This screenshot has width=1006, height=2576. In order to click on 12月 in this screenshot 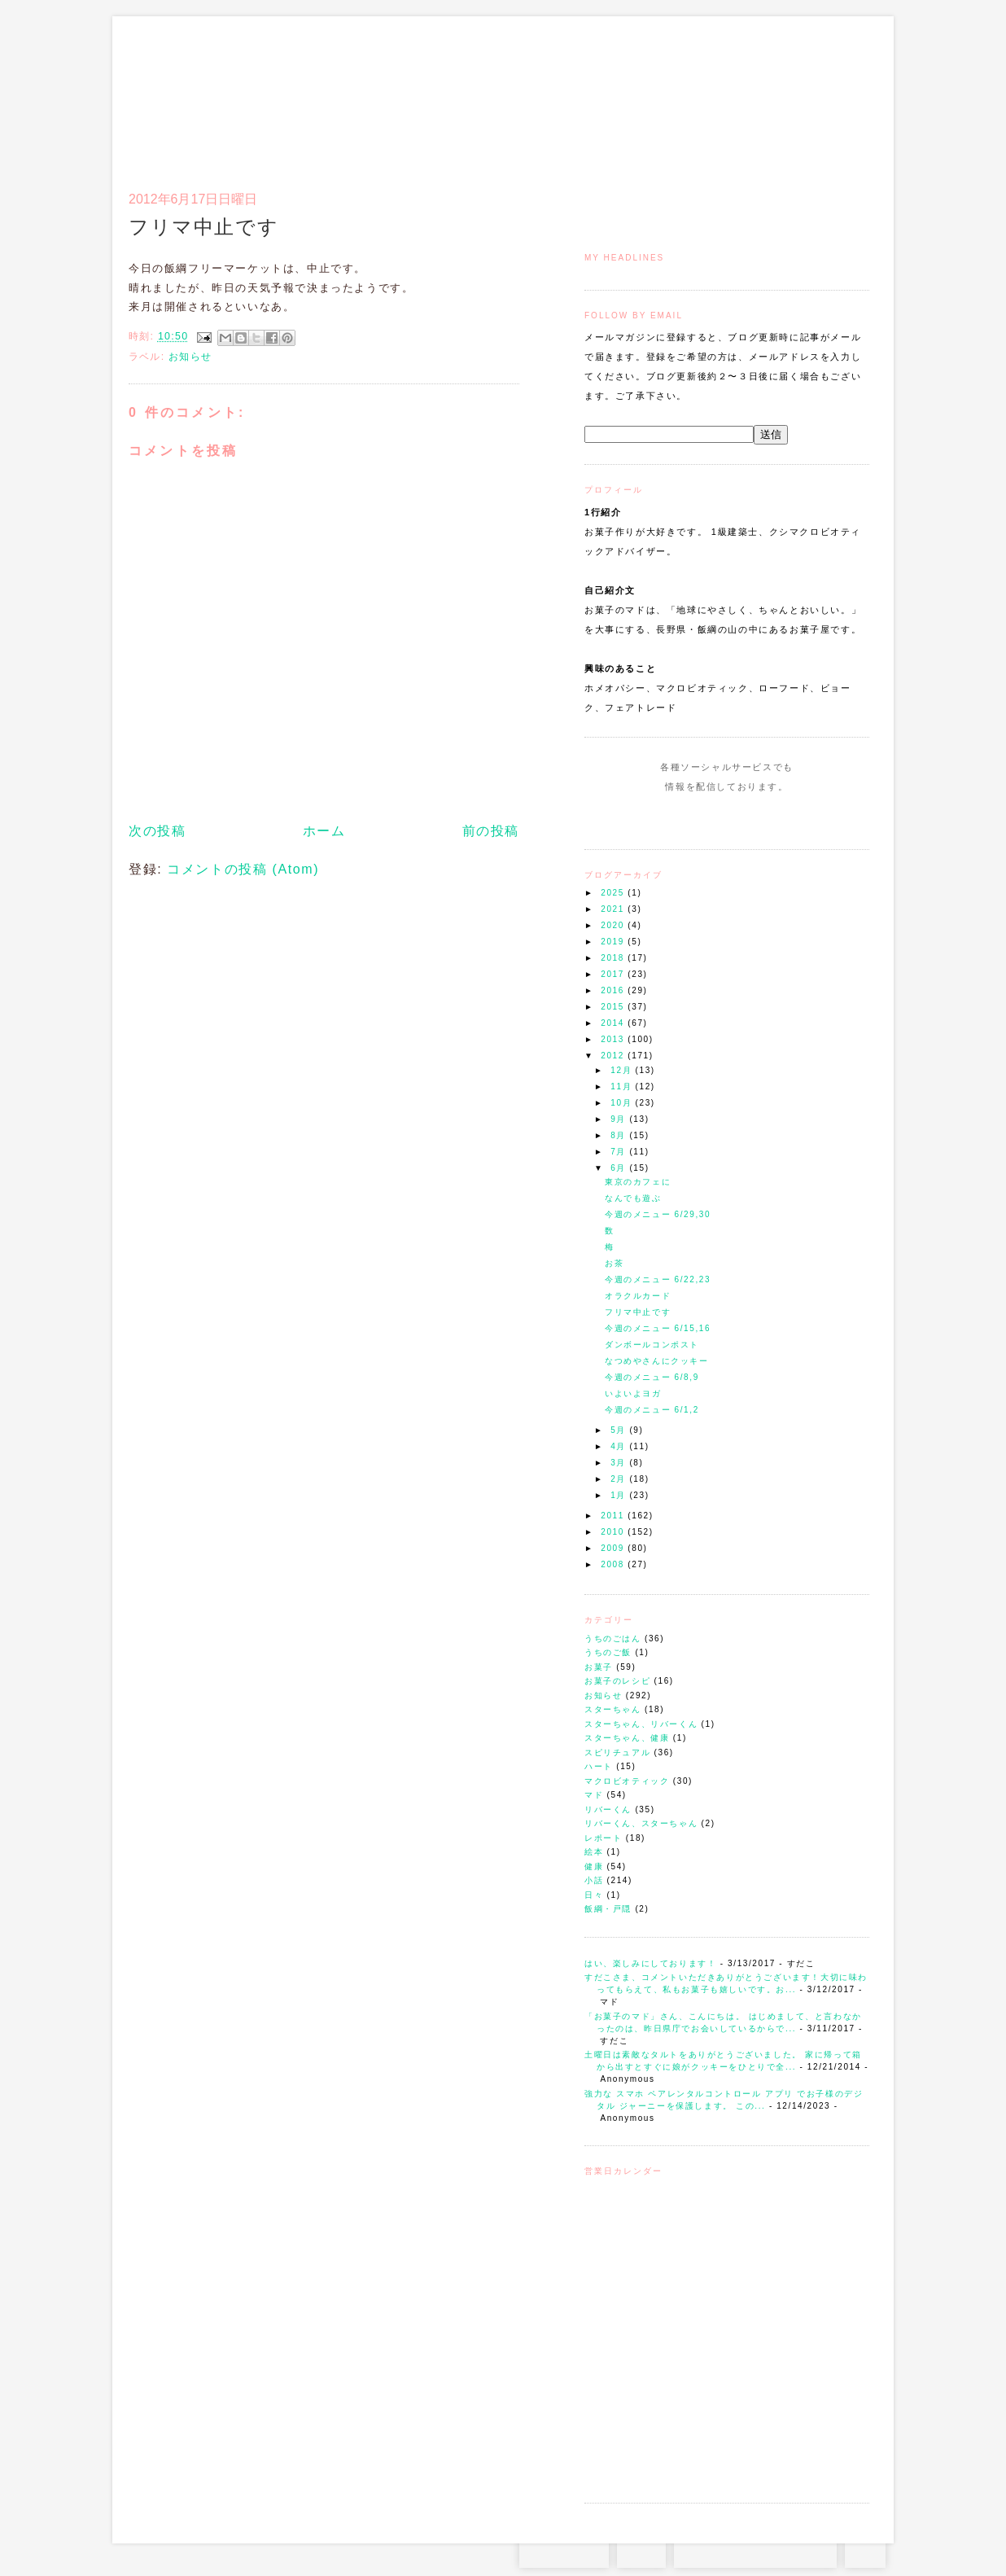, I will do `click(622, 1070)`.